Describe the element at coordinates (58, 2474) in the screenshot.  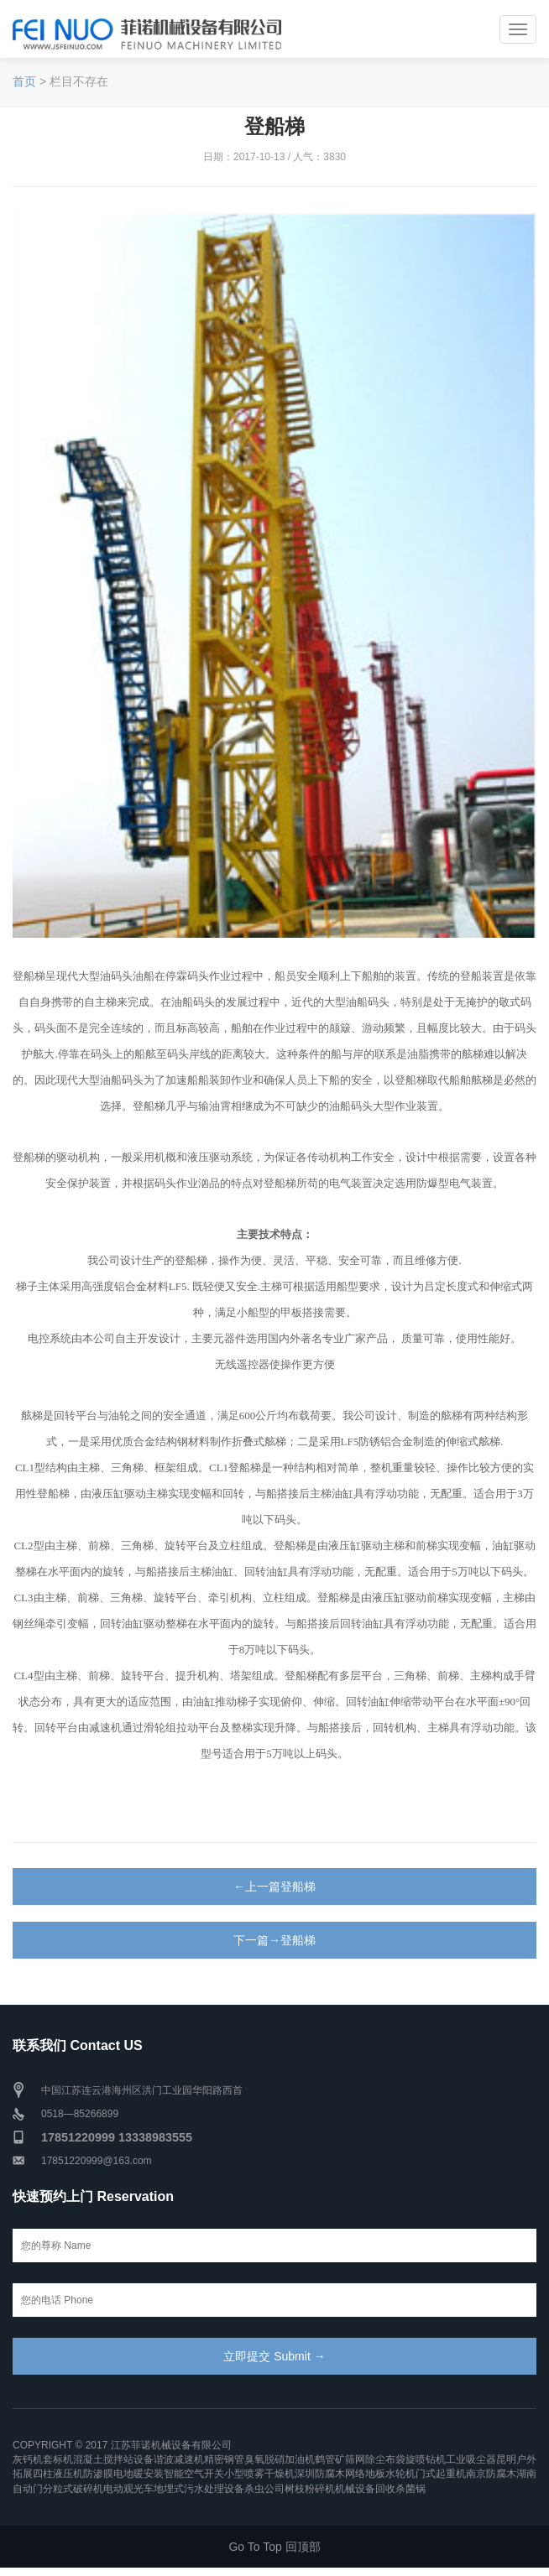
I see `四柱液压机` at that location.